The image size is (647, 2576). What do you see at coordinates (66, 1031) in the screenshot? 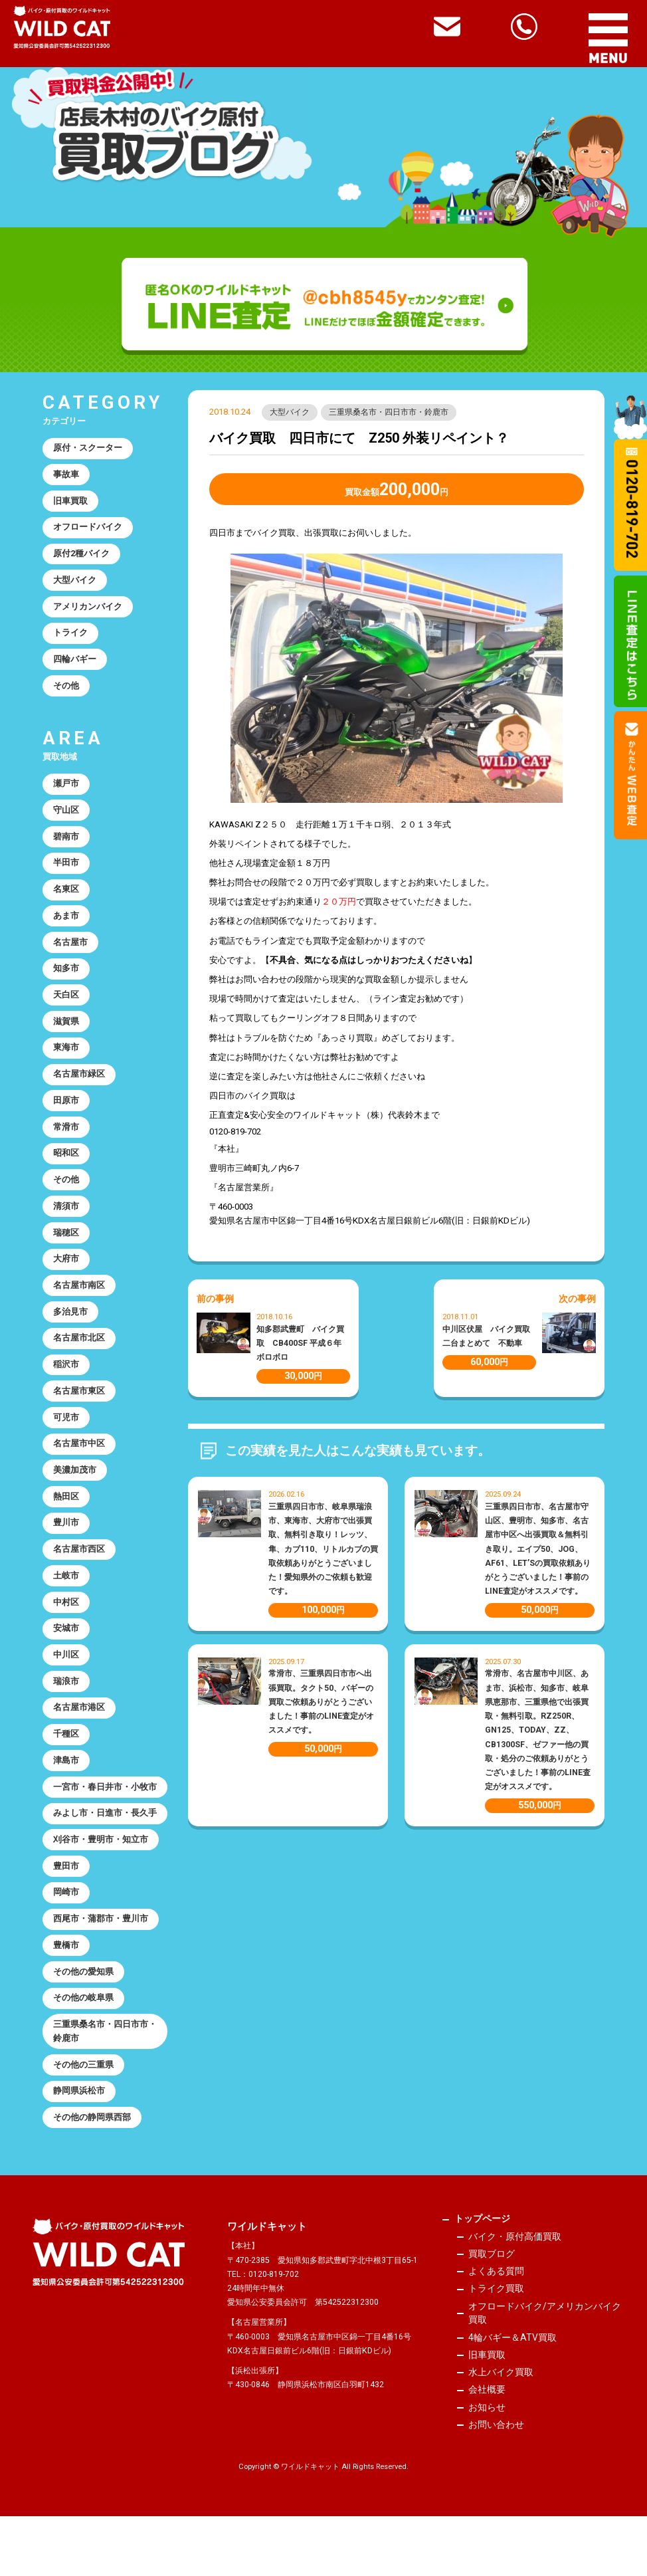
I see `滋賀県` at bounding box center [66, 1031].